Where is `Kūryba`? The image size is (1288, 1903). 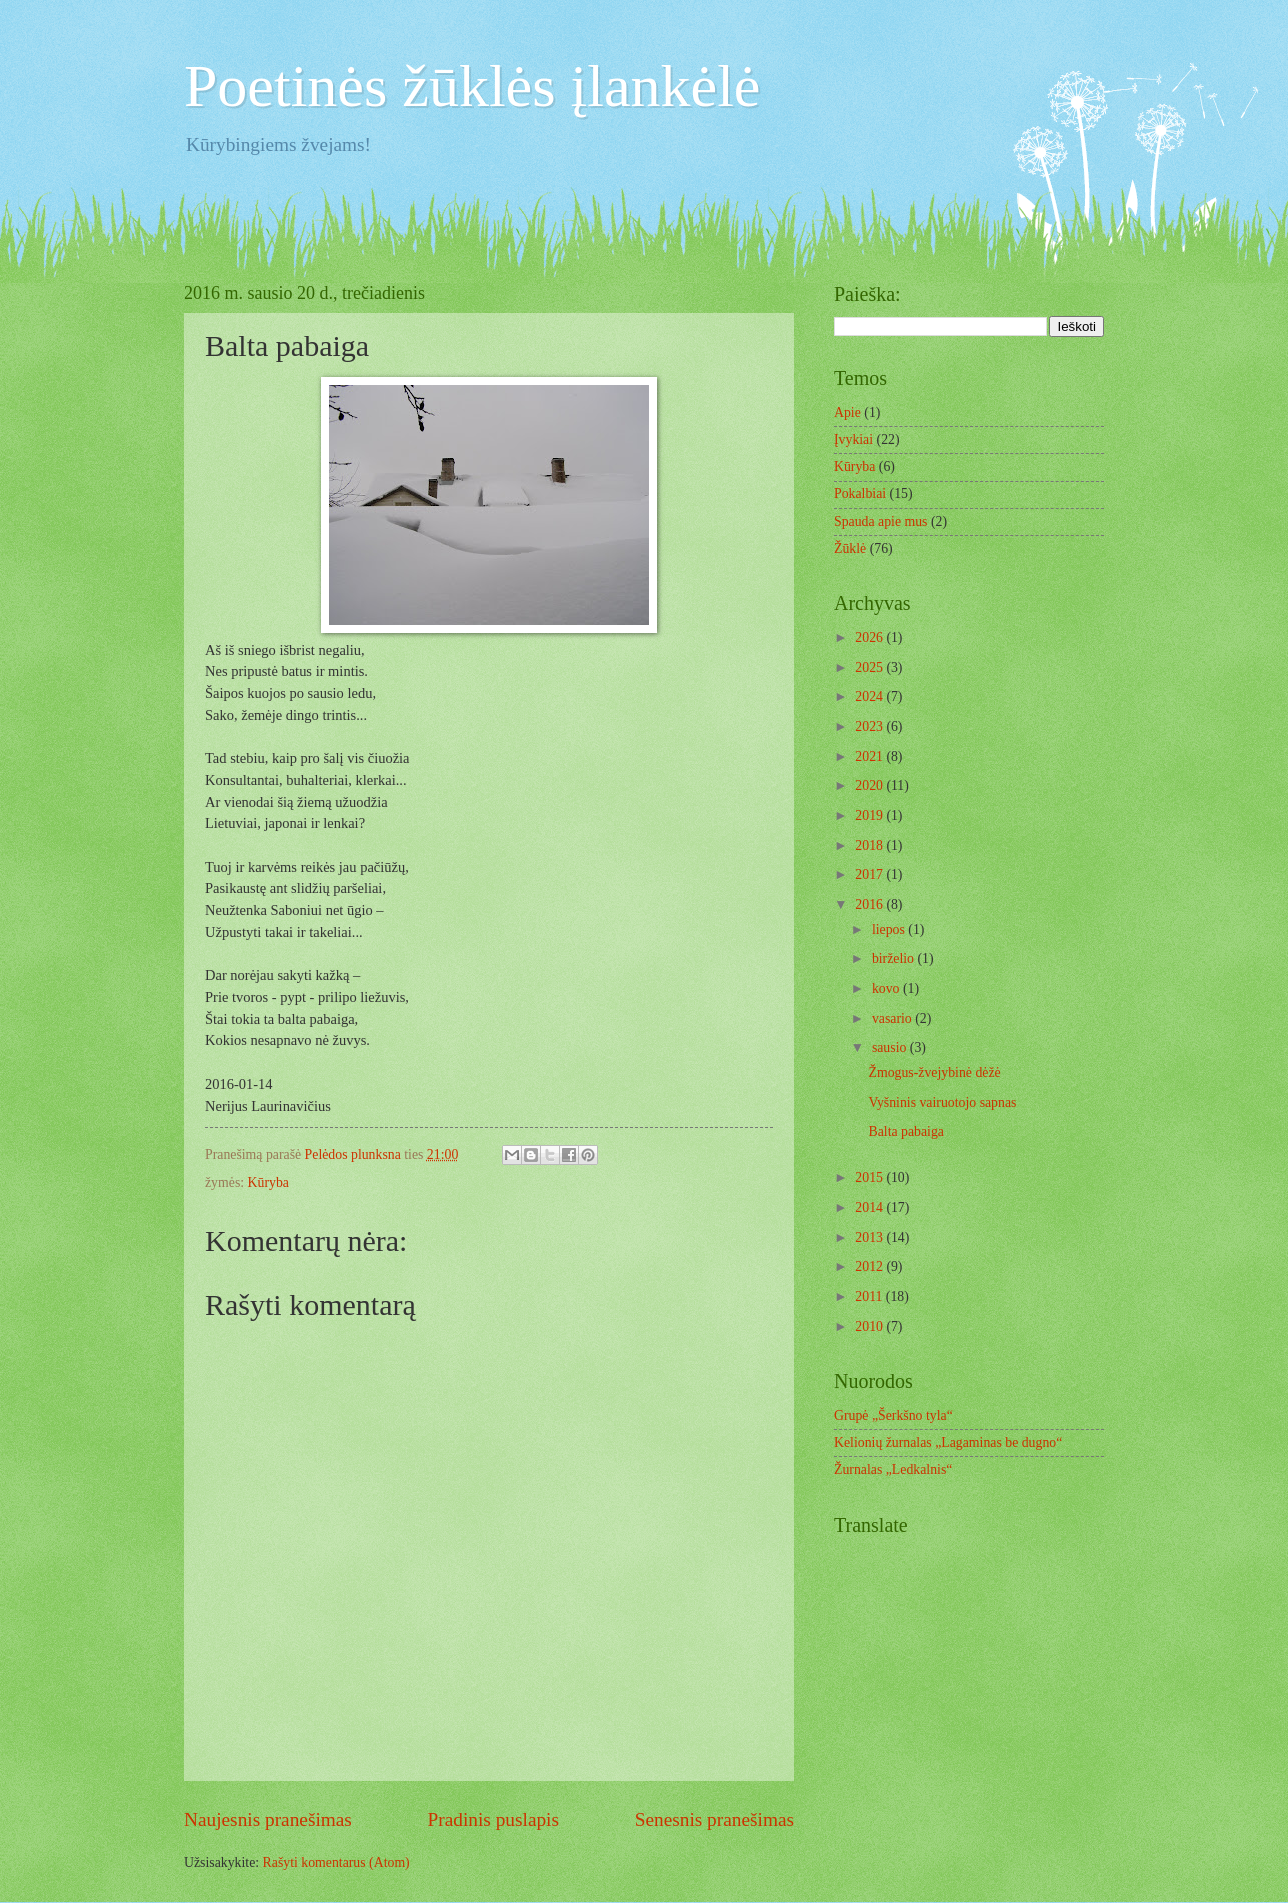 Kūryba is located at coordinates (268, 1182).